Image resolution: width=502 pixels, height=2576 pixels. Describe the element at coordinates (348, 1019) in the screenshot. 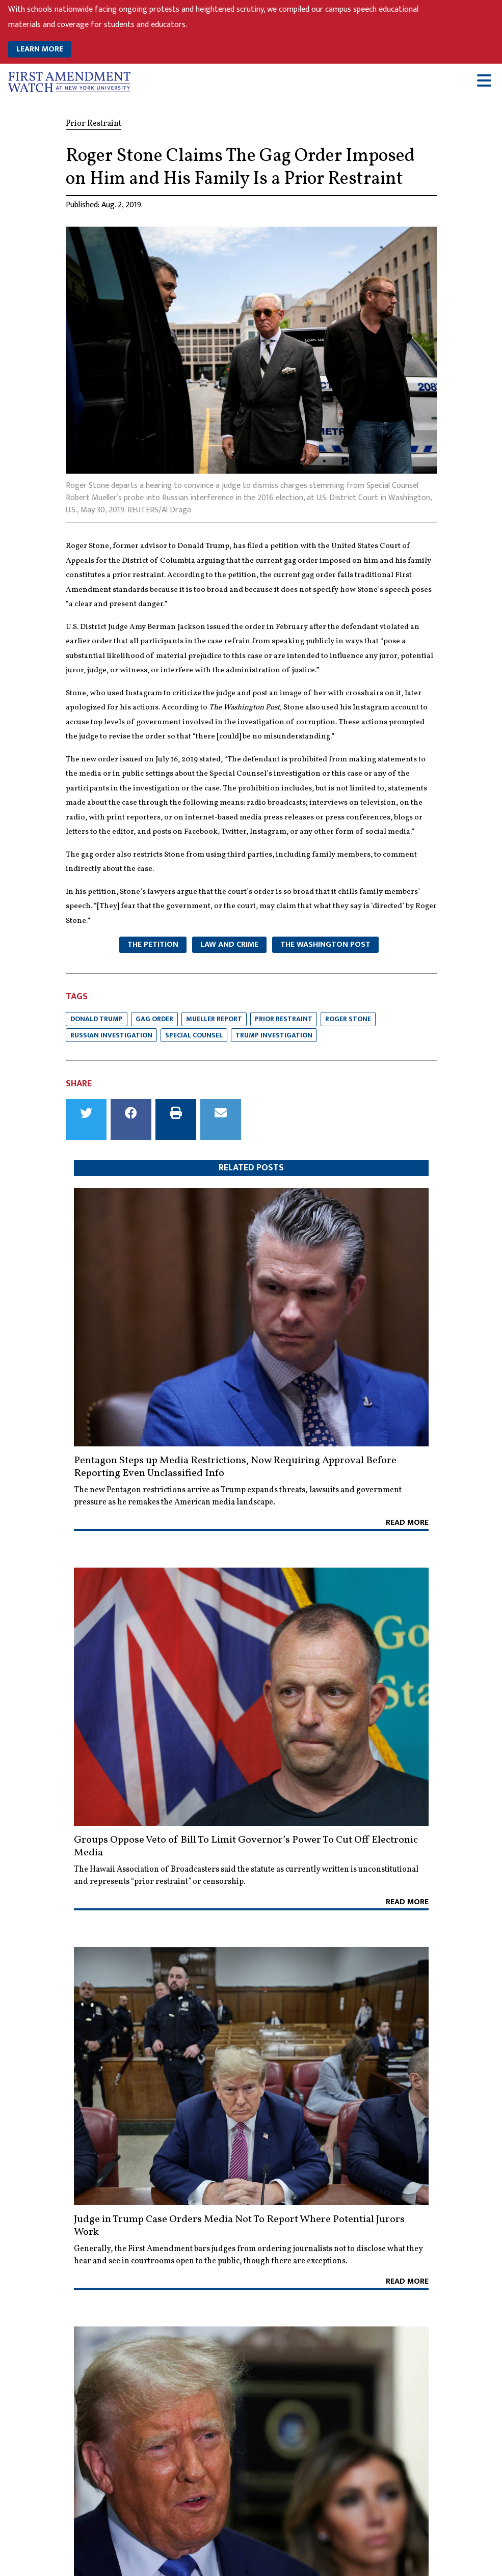

I see `Roger Stone` at that location.